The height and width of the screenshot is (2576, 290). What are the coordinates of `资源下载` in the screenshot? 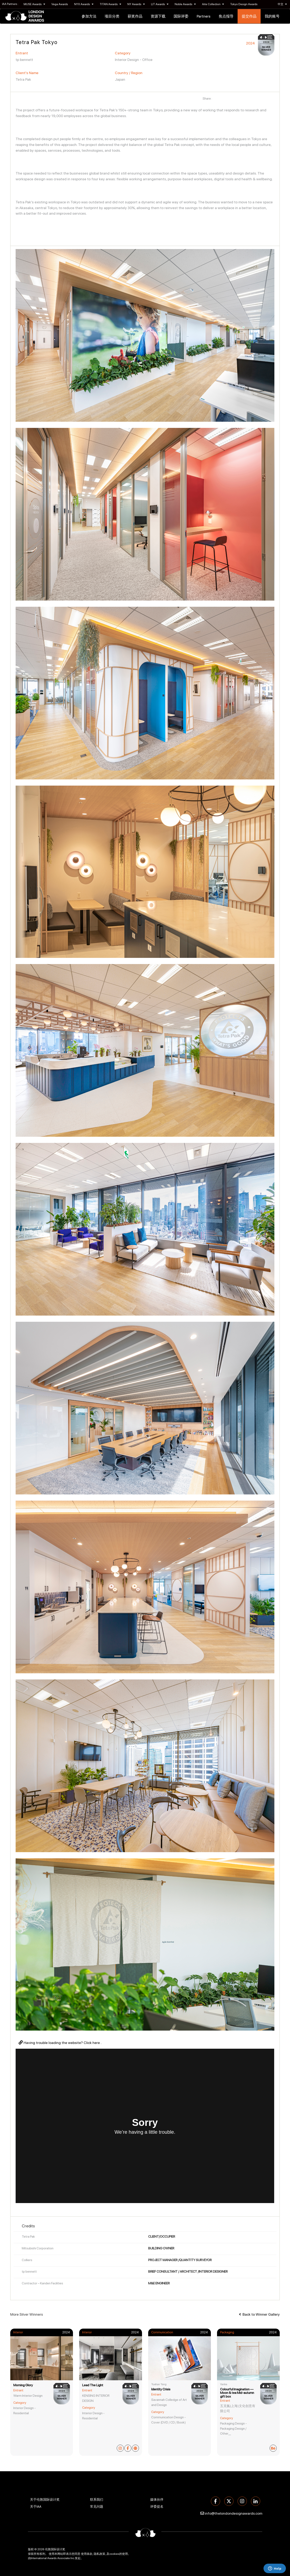 It's located at (158, 16).